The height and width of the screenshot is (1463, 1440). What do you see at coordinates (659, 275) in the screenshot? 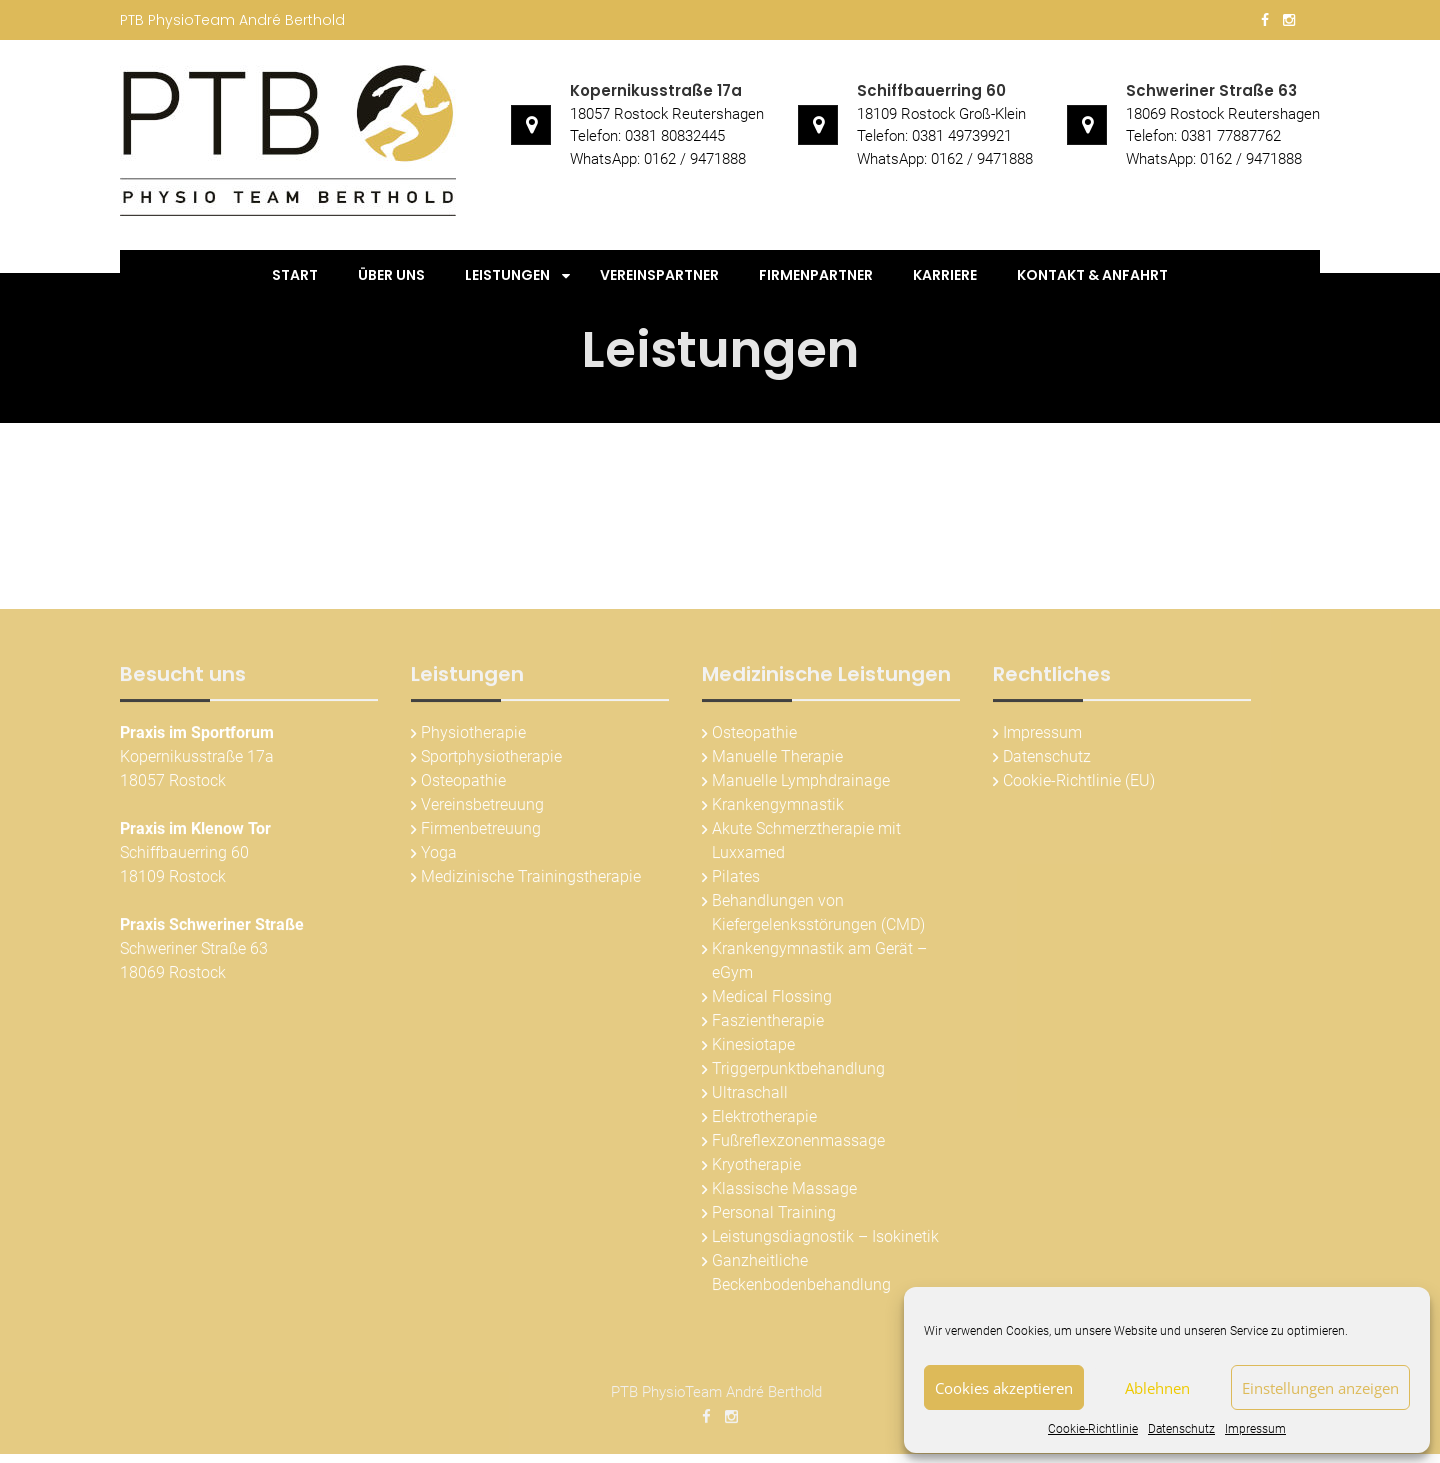
I see `Vereinspartner` at bounding box center [659, 275].